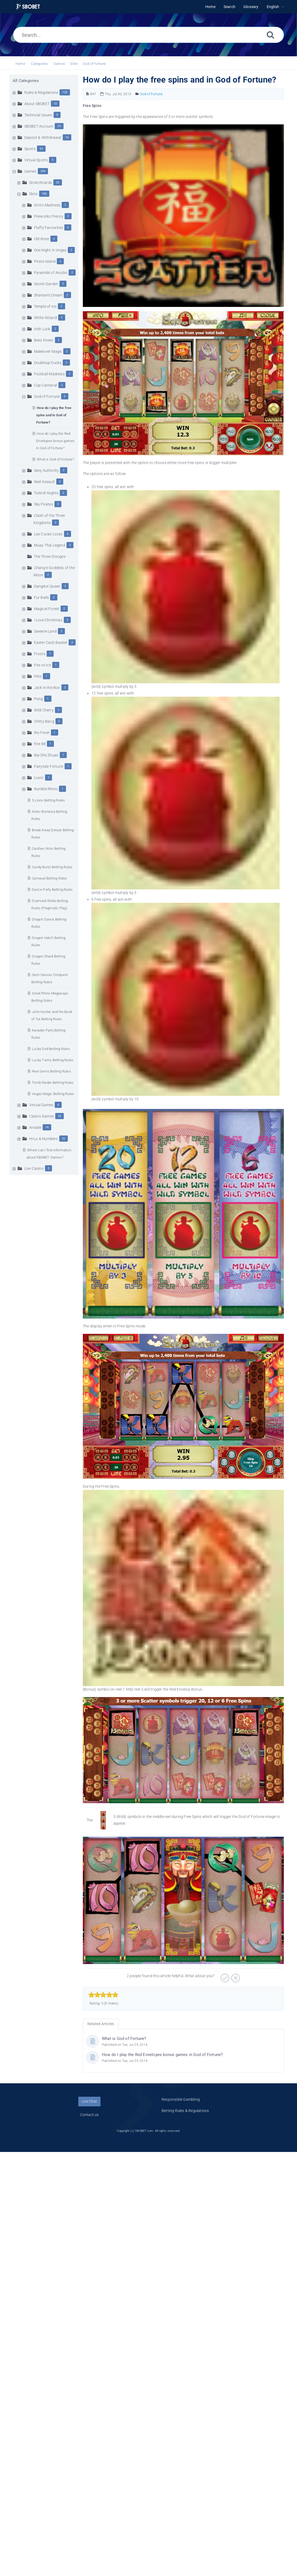 The height and width of the screenshot is (2576, 297). What do you see at coordinates (43, 171) in the screenshot?
I see `204` at bounding box center [43, 171].